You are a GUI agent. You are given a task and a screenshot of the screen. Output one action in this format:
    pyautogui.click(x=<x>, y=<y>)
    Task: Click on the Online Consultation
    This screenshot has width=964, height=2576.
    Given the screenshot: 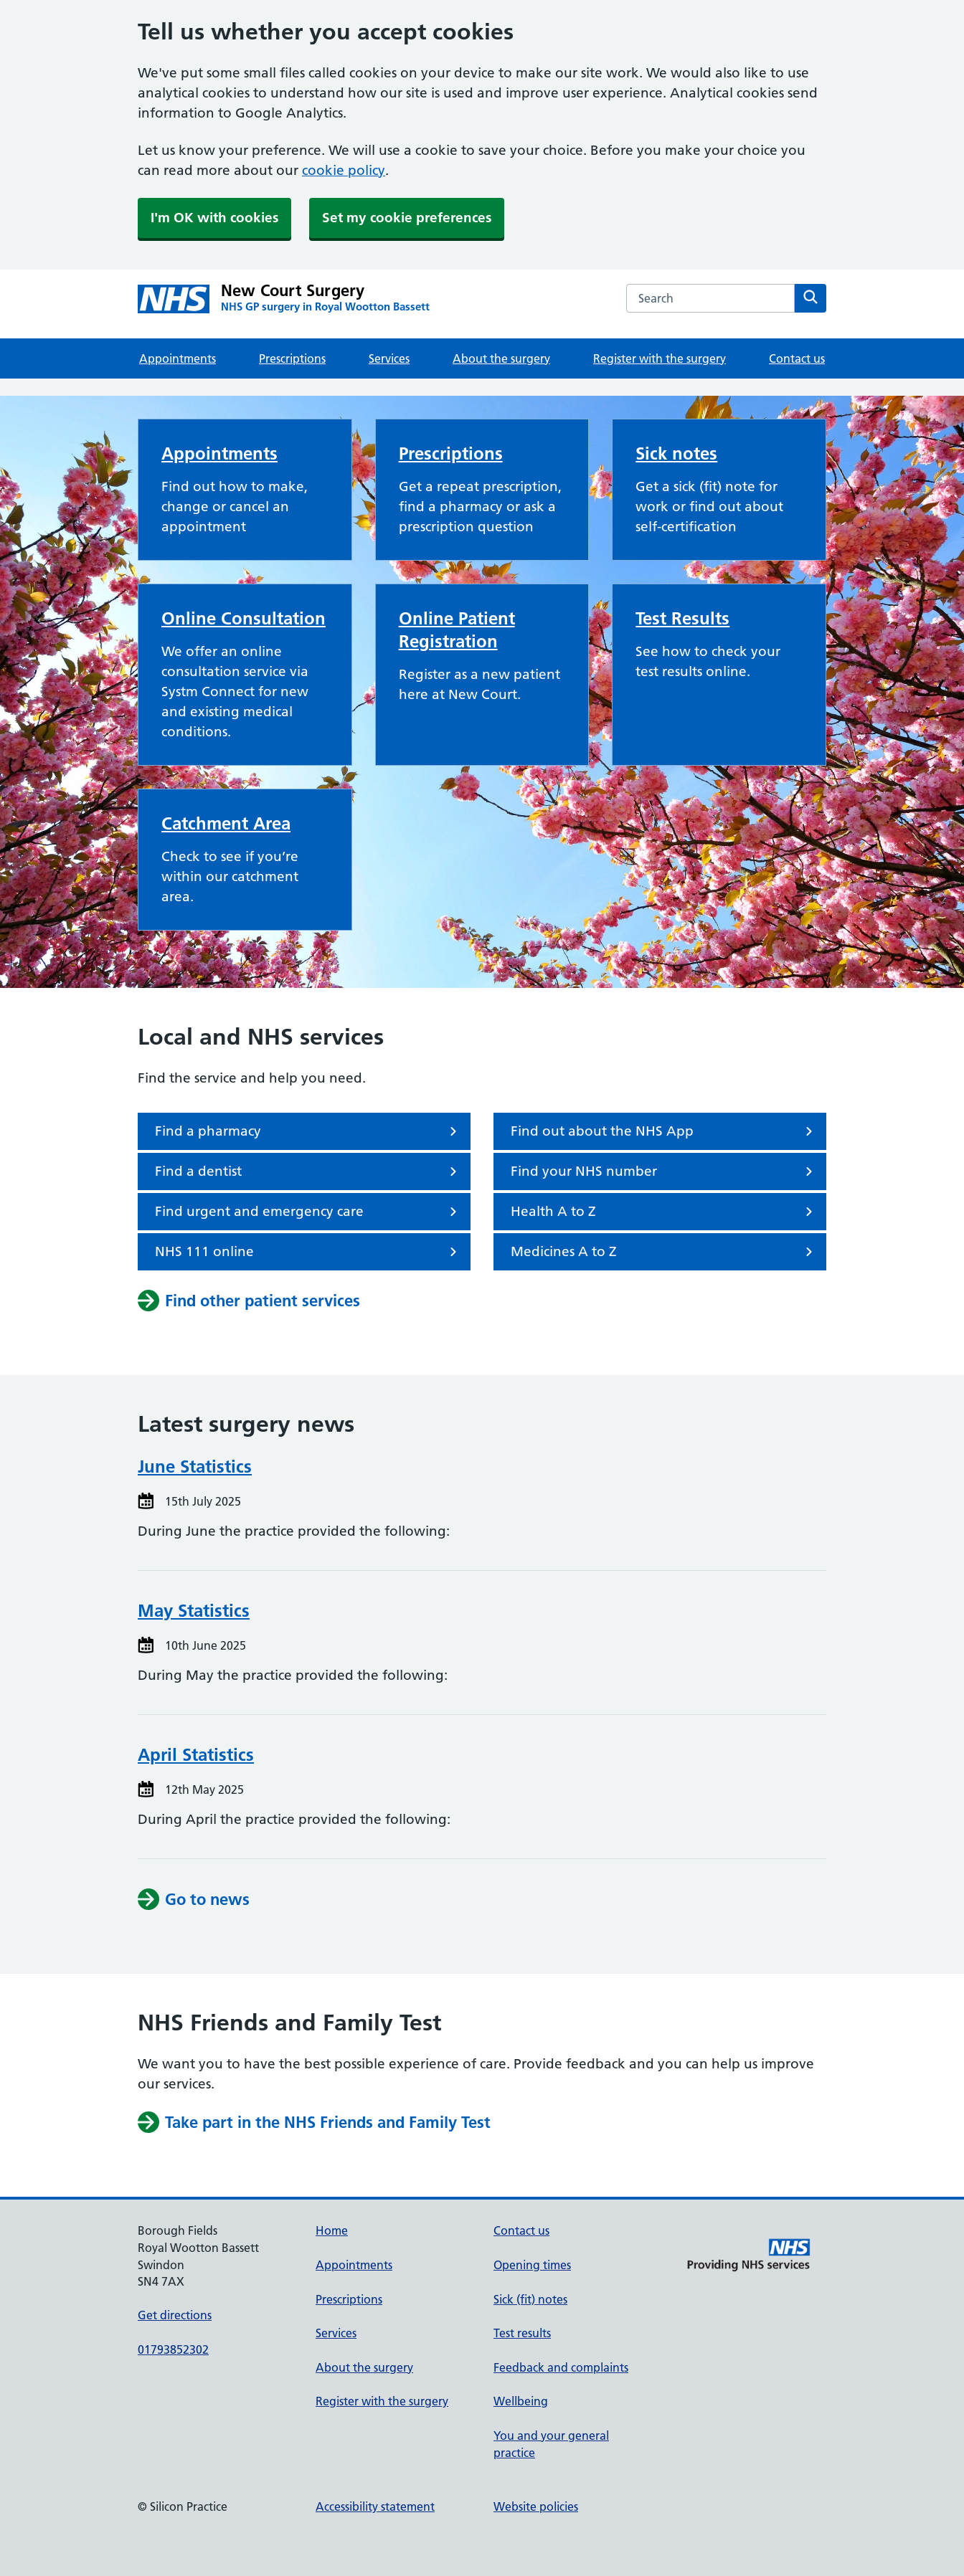 What is the action you would take?
    pyautogui.click(x=243, y=618)
    